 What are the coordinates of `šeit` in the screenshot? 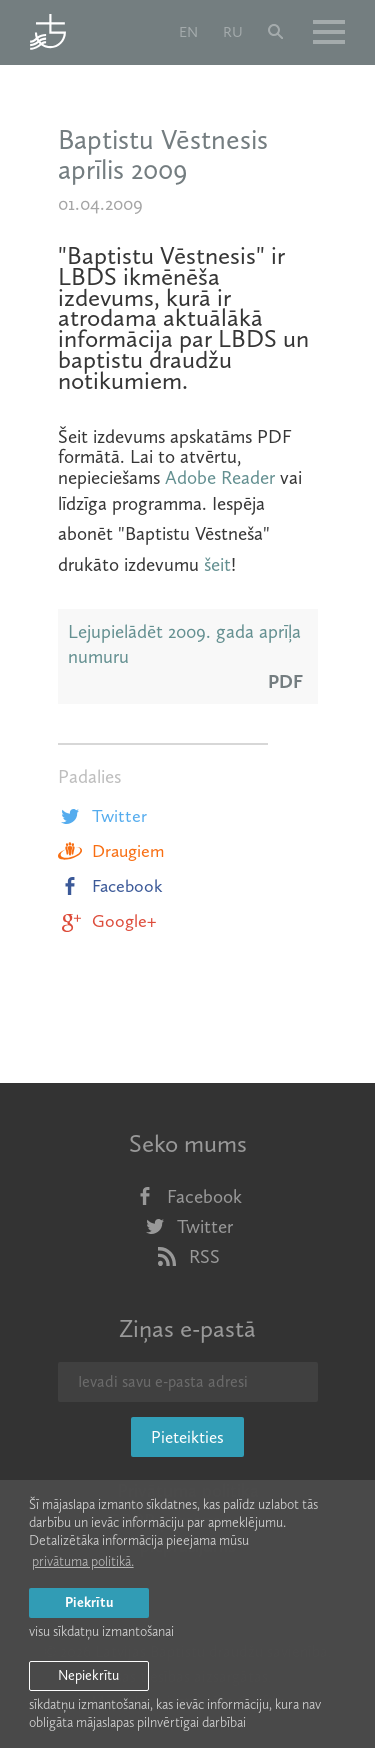 It's located at (217, 564).